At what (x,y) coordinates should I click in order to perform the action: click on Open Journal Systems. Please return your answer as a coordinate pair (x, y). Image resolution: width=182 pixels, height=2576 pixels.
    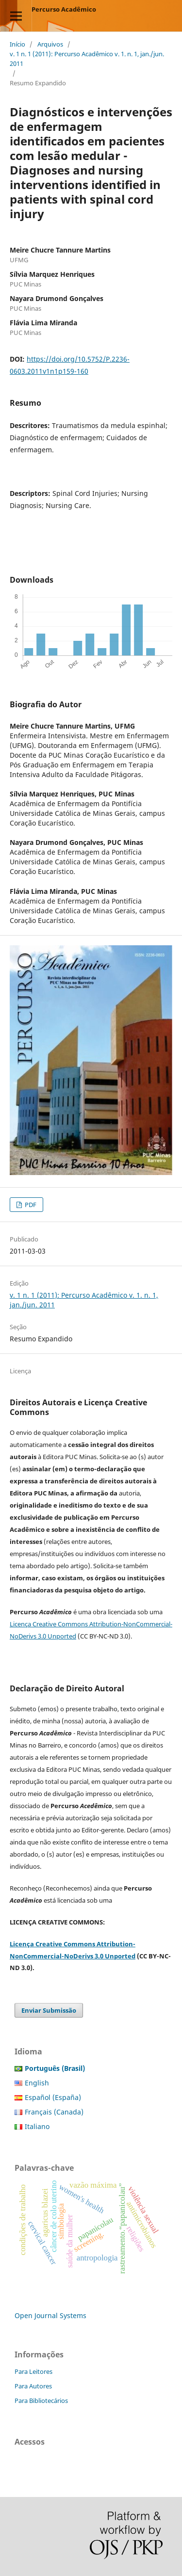
    Looking at the image, I should click on (50, 2315).